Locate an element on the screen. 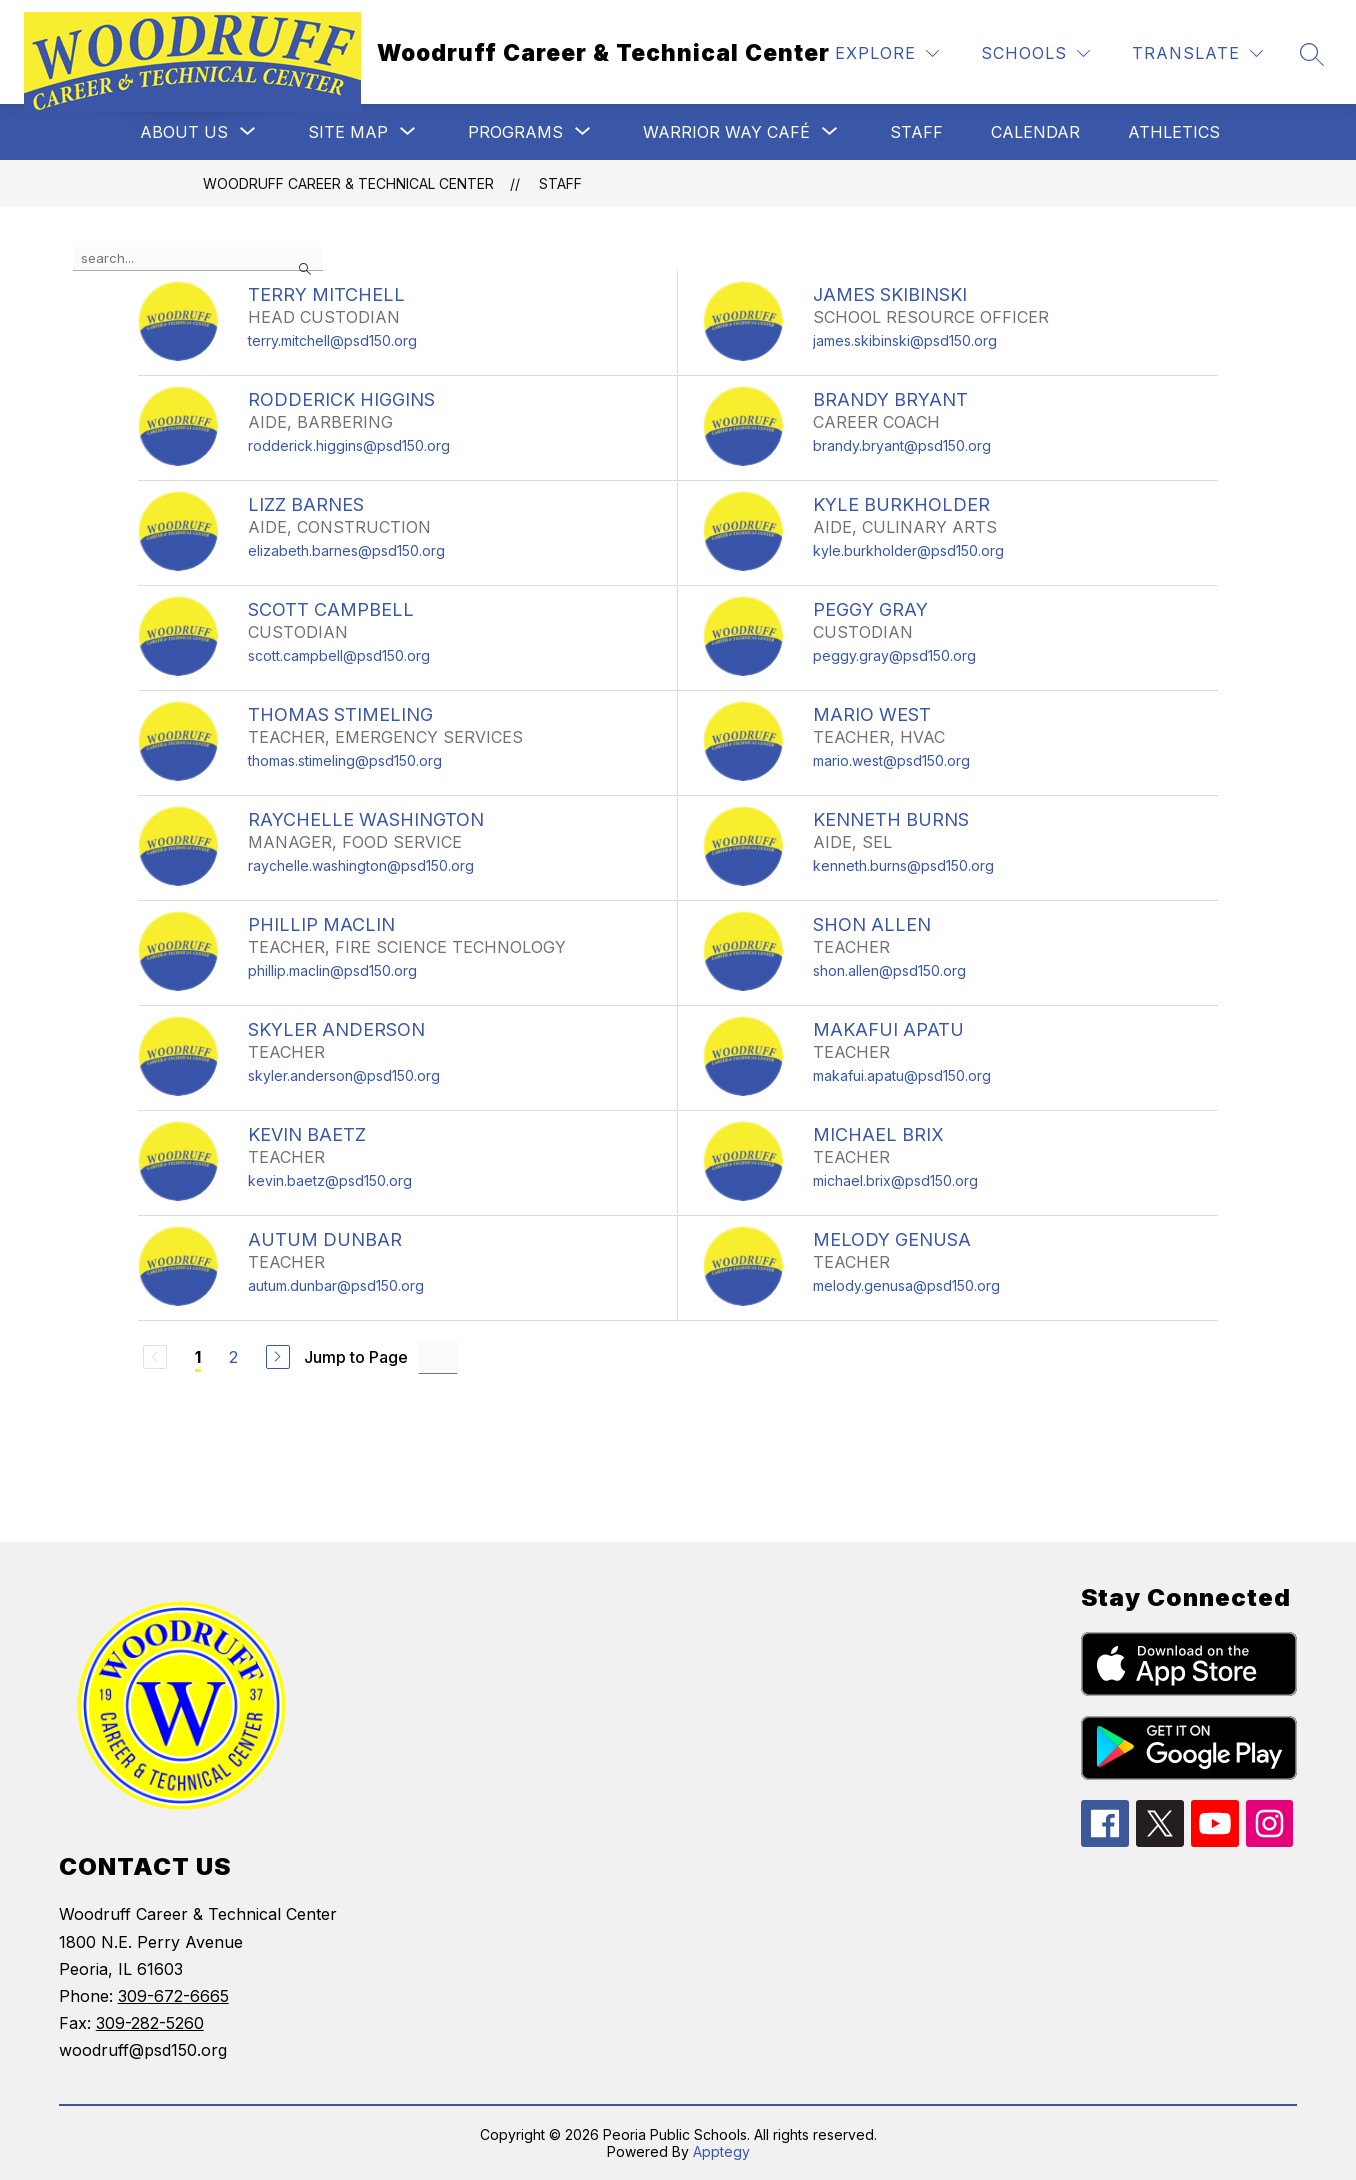  2 [Go to Page 2] is located at coordinates (233, 1357).